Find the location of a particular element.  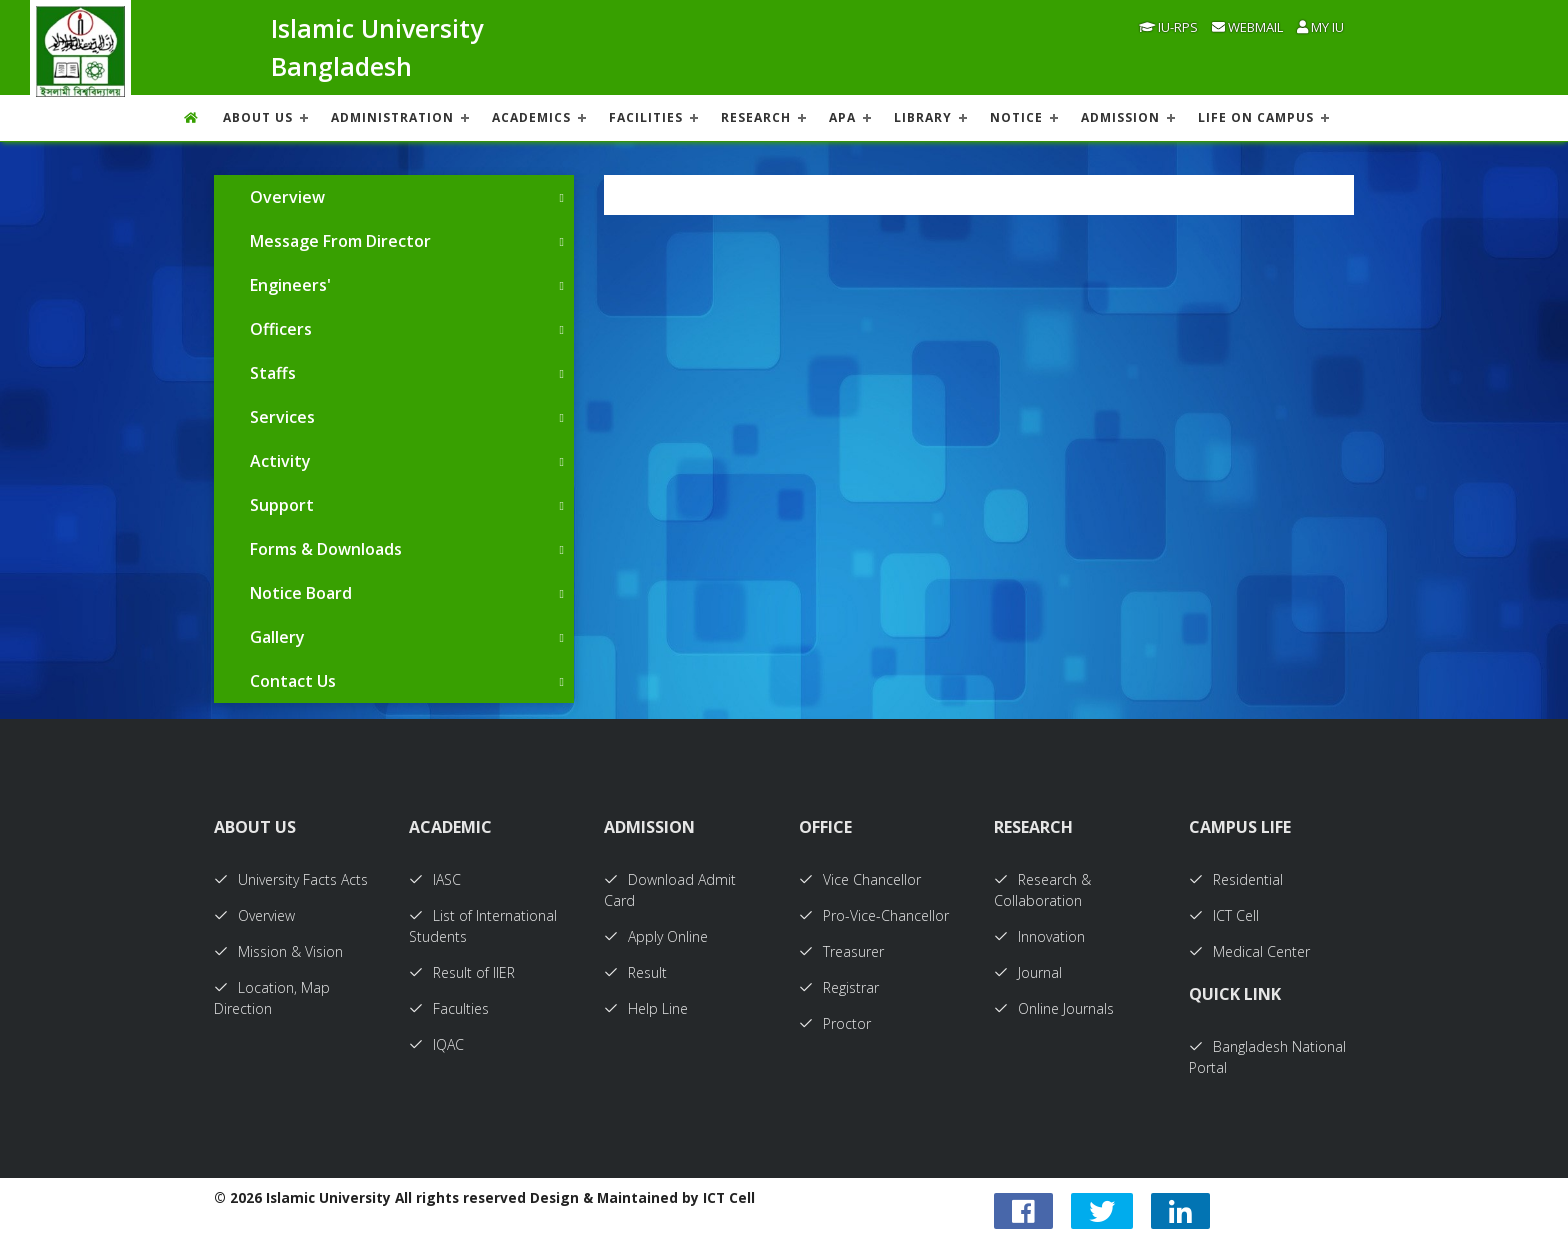

Innovation is located at coordinates (1039, 936).